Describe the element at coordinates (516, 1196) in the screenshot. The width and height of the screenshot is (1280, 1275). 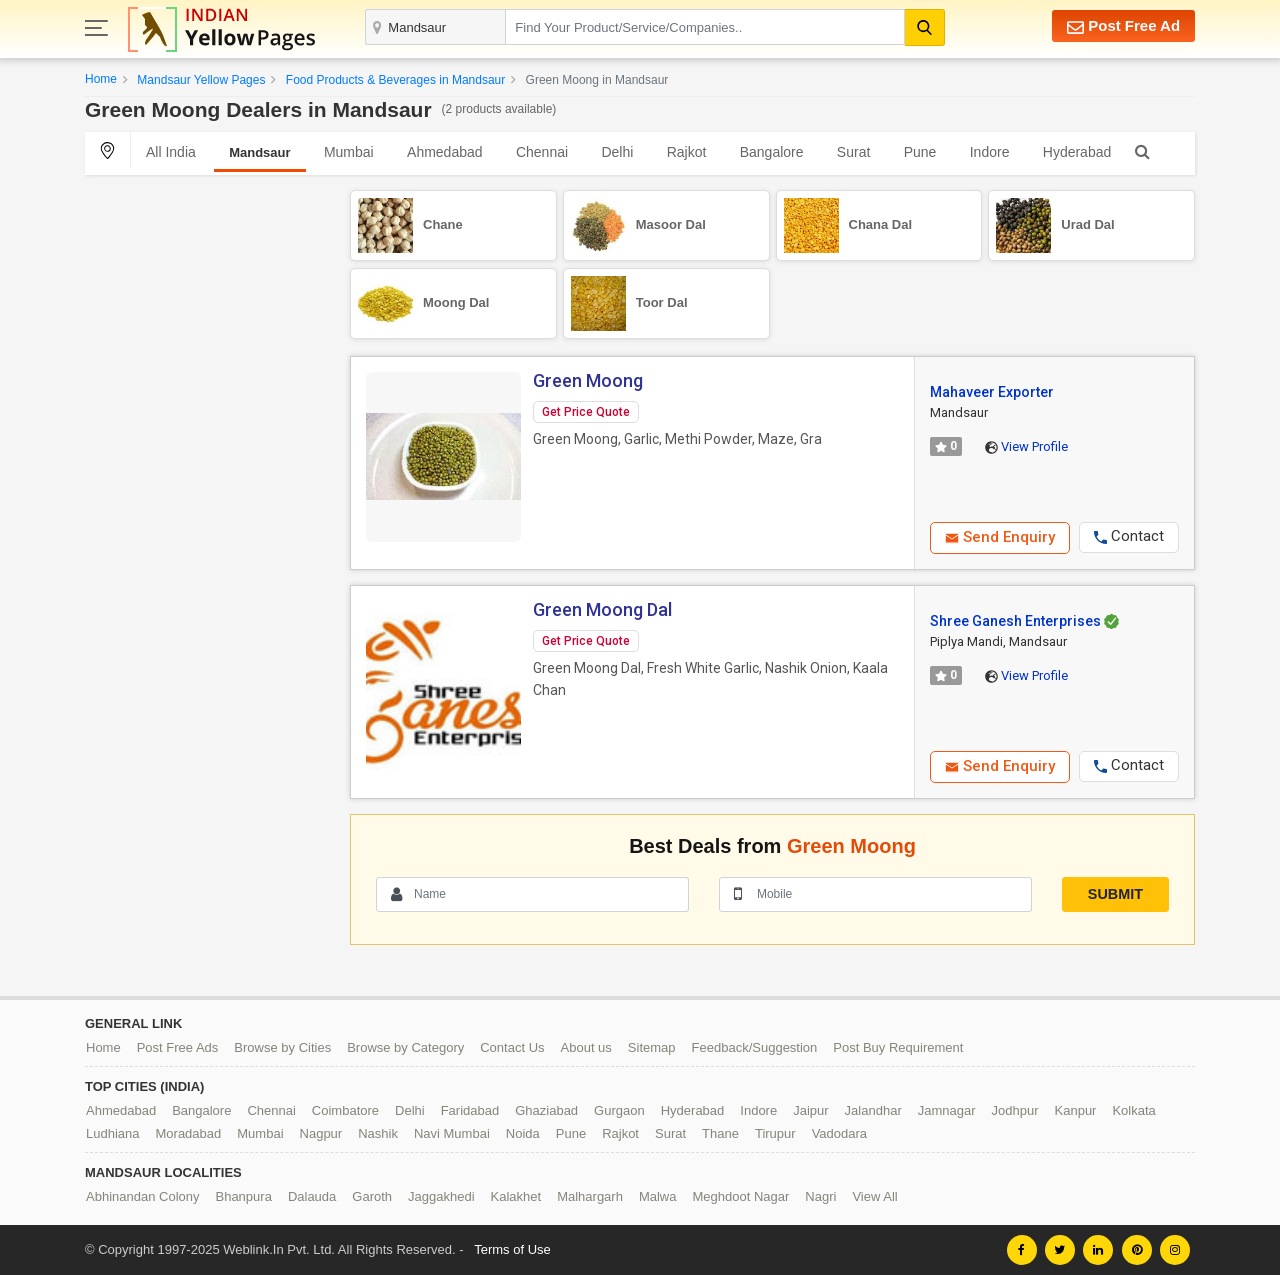
I see `Kalakhet` at that location.